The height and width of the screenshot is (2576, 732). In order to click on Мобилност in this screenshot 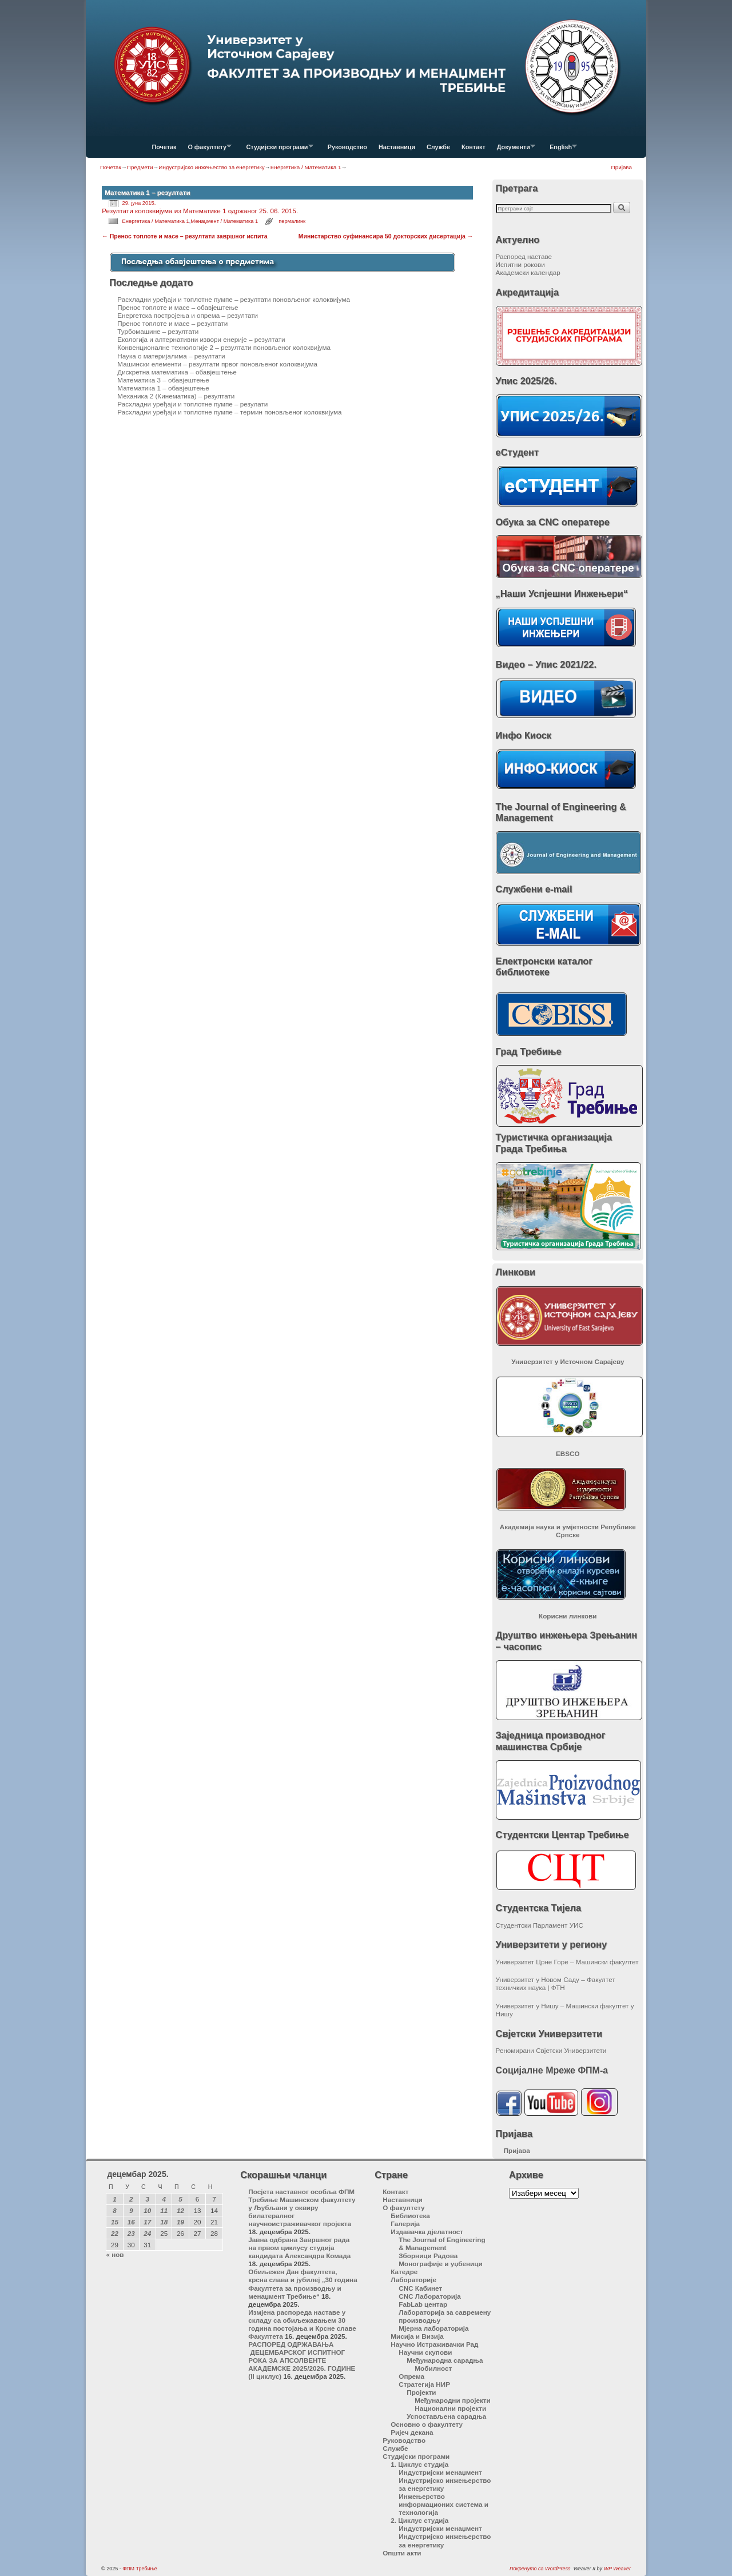, I will do `click(433, 2368)`.